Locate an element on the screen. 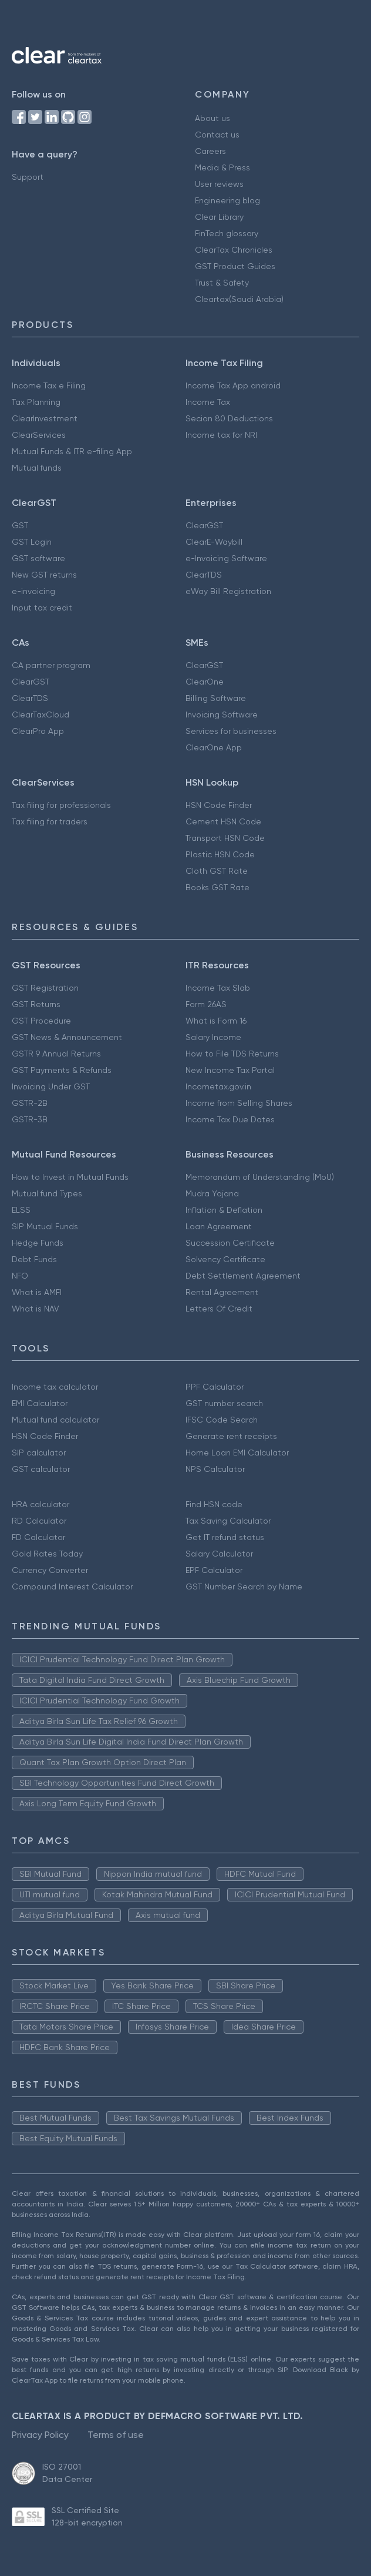 This screenshot has height=2576, width=371. Get IT refund status is located at coordinates (225, 1537).